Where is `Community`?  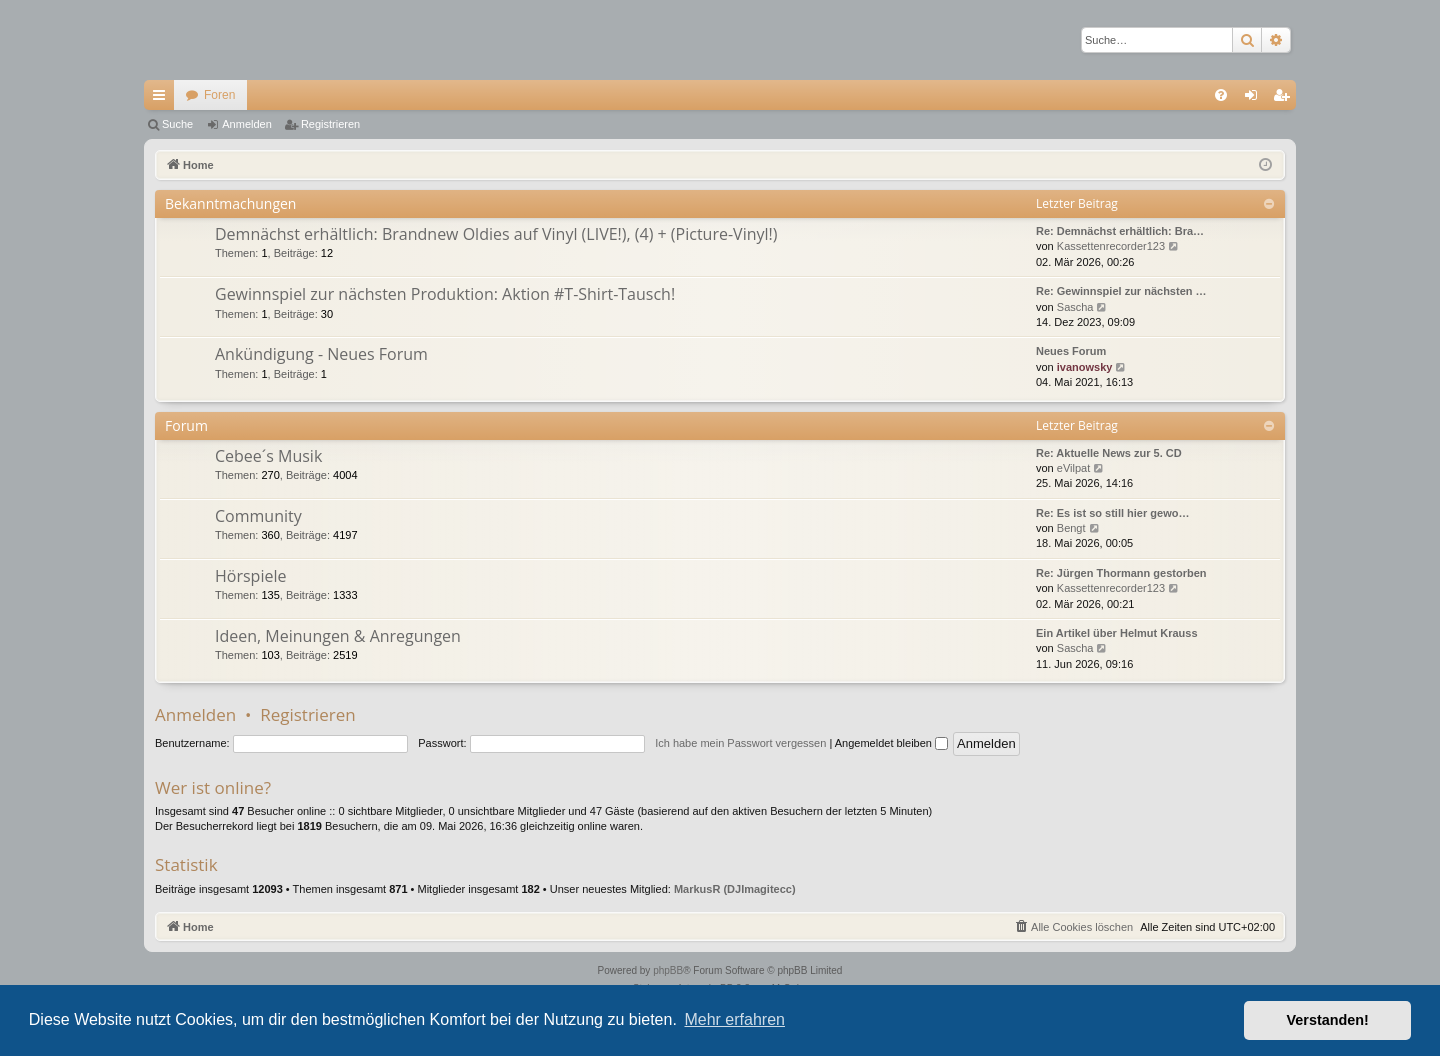 Community is located at coordinates (258, 516).